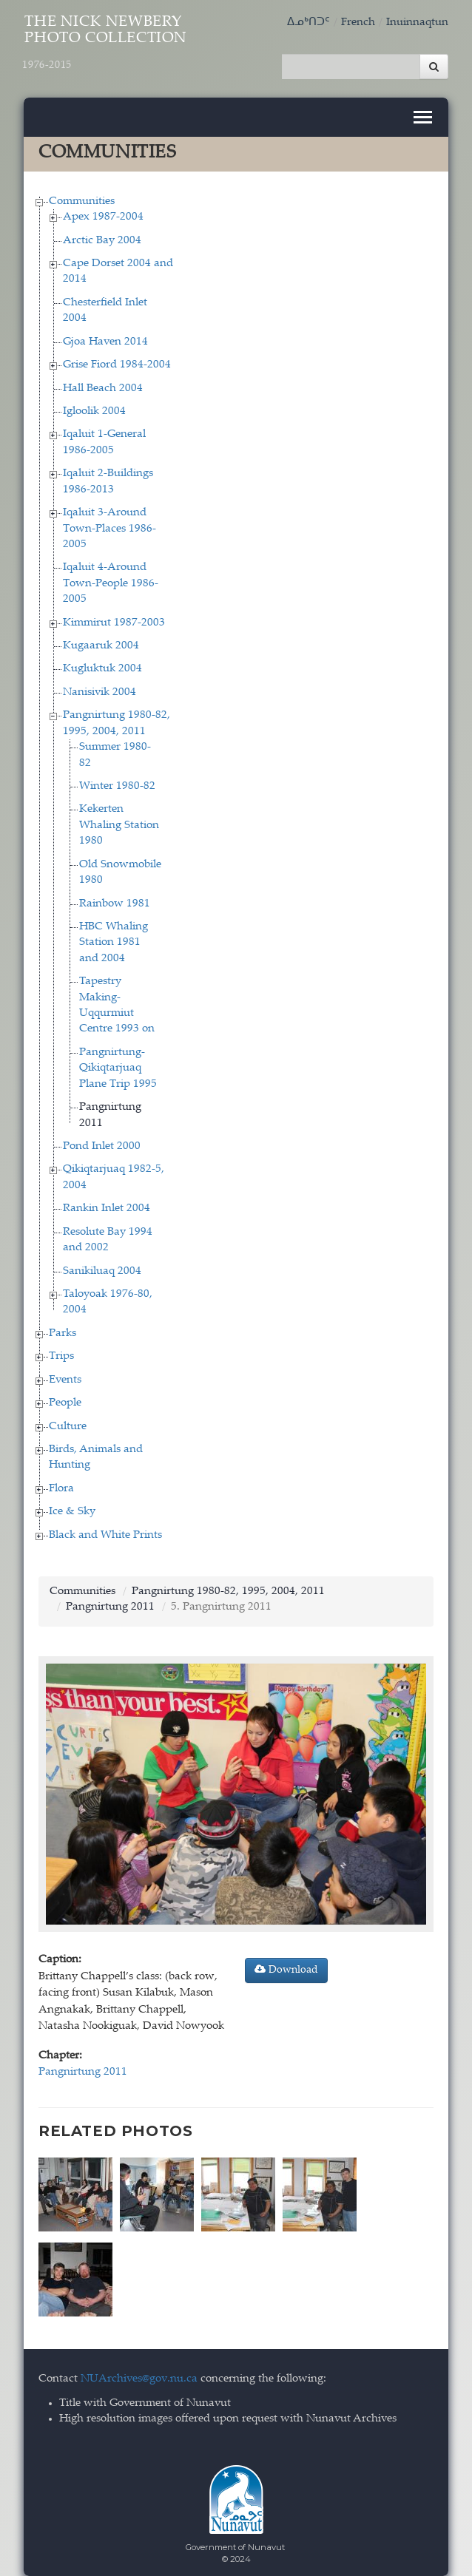  Describe the element at coordinates (99, 685) in the screenshot. I see `Nanisivik 2004` at that location.